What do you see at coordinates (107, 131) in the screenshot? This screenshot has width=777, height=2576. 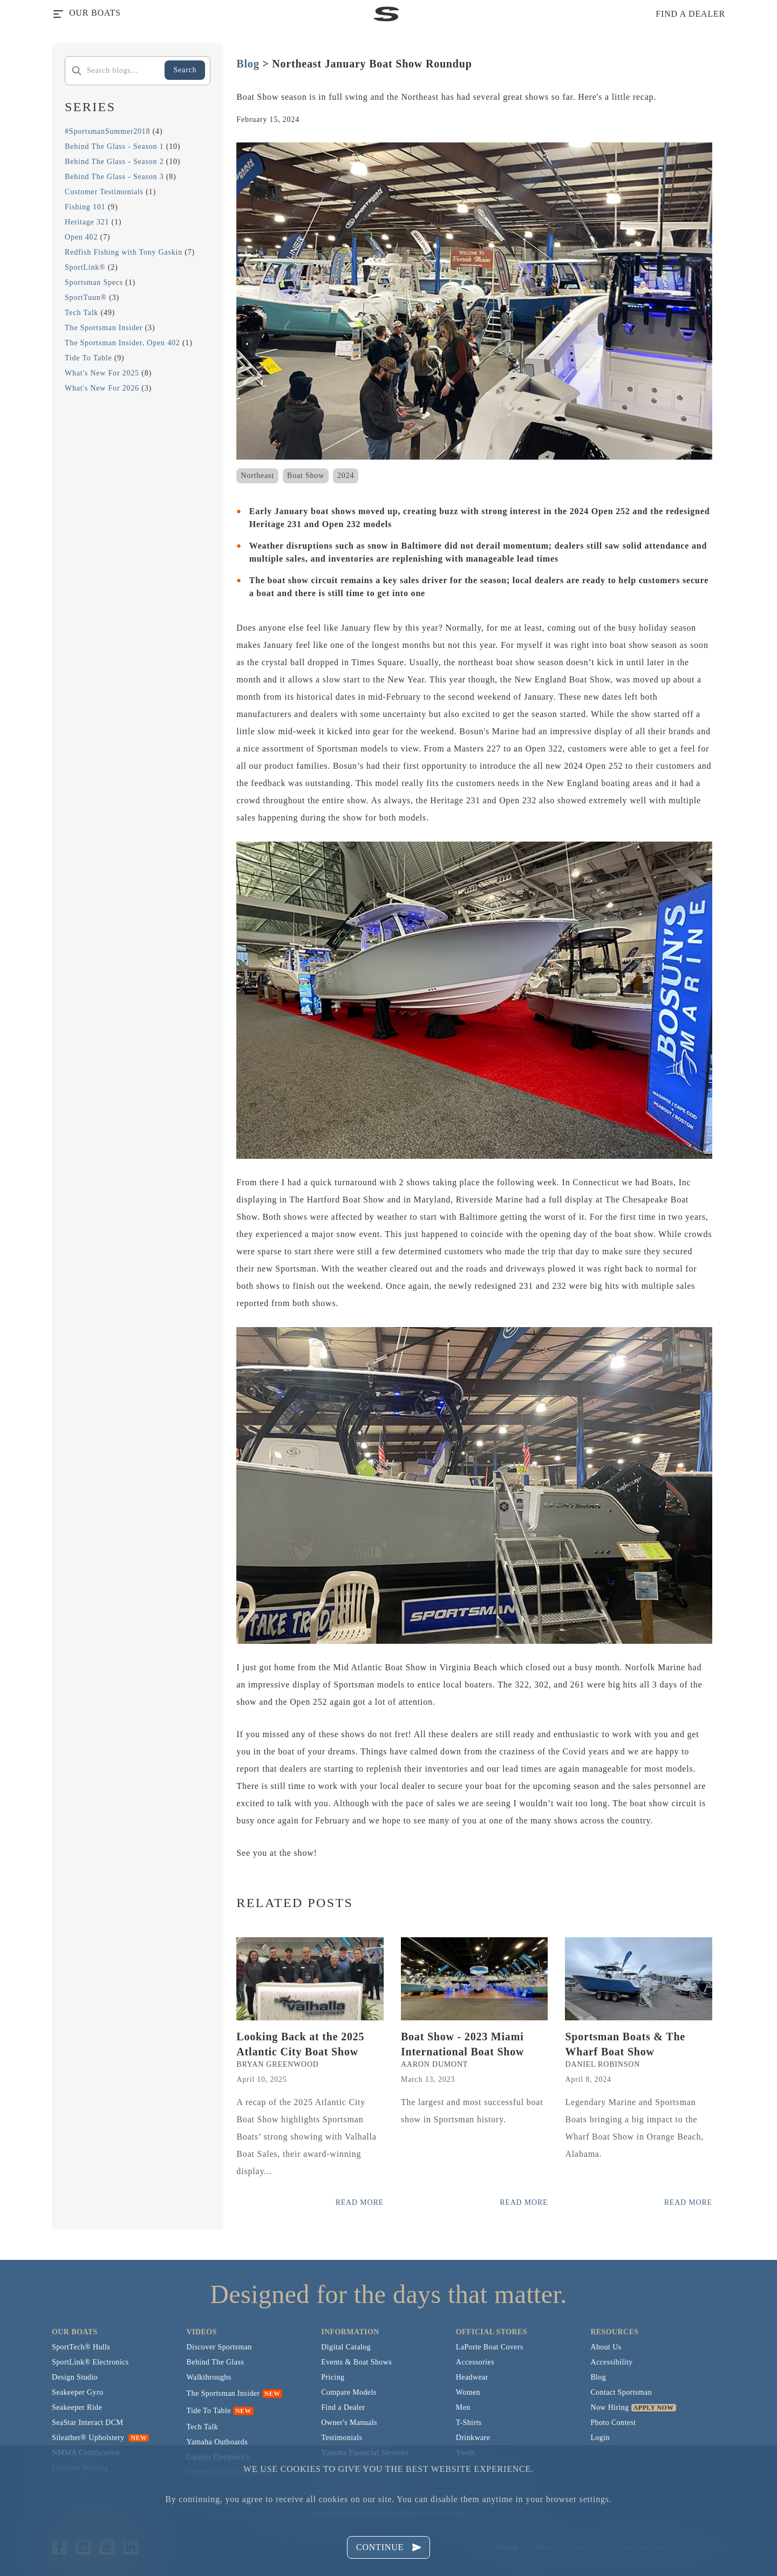 I see `#SportsmanSummer2018` at bounding box center [107, 131].